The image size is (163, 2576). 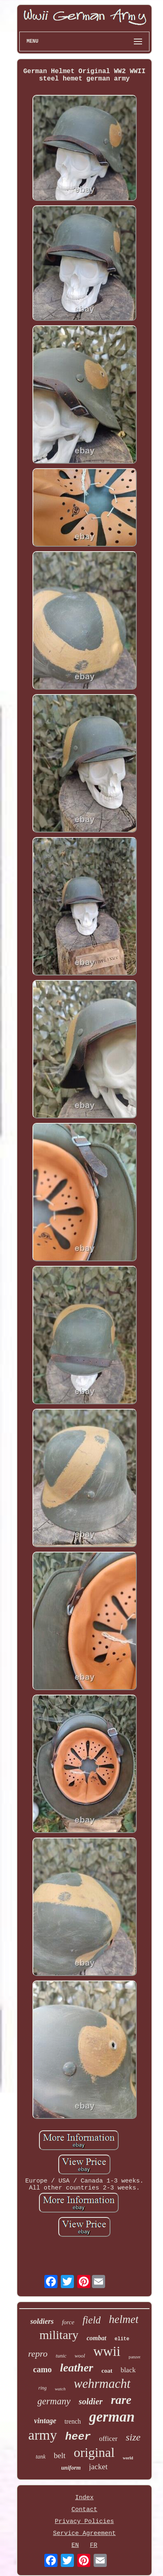 I want to click on officer, so click(x=108, y=2439).